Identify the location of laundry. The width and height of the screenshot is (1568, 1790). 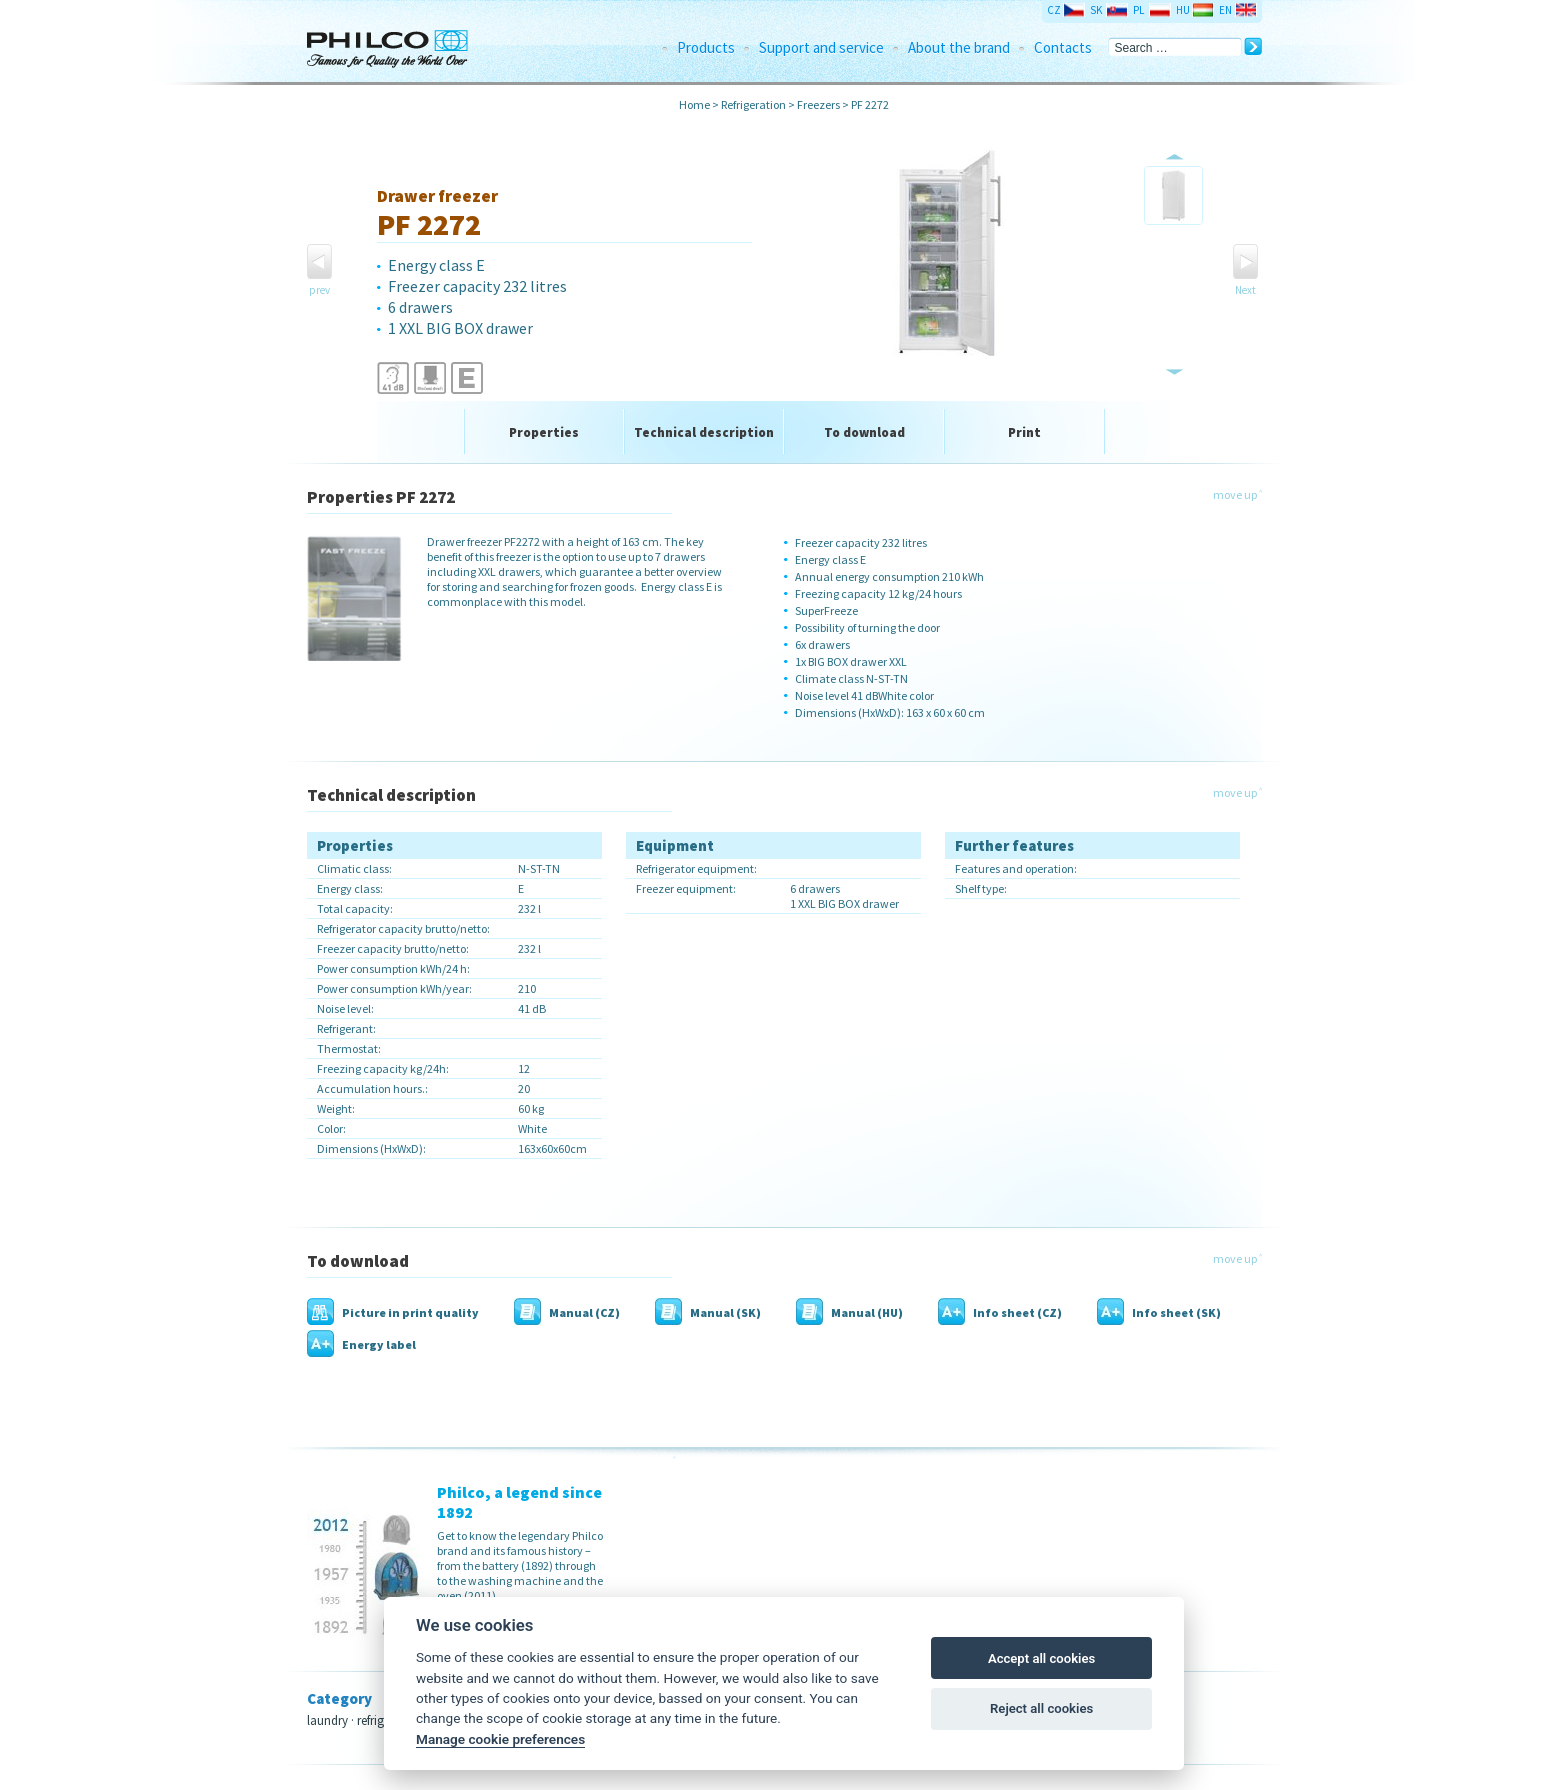
(327, 1720).